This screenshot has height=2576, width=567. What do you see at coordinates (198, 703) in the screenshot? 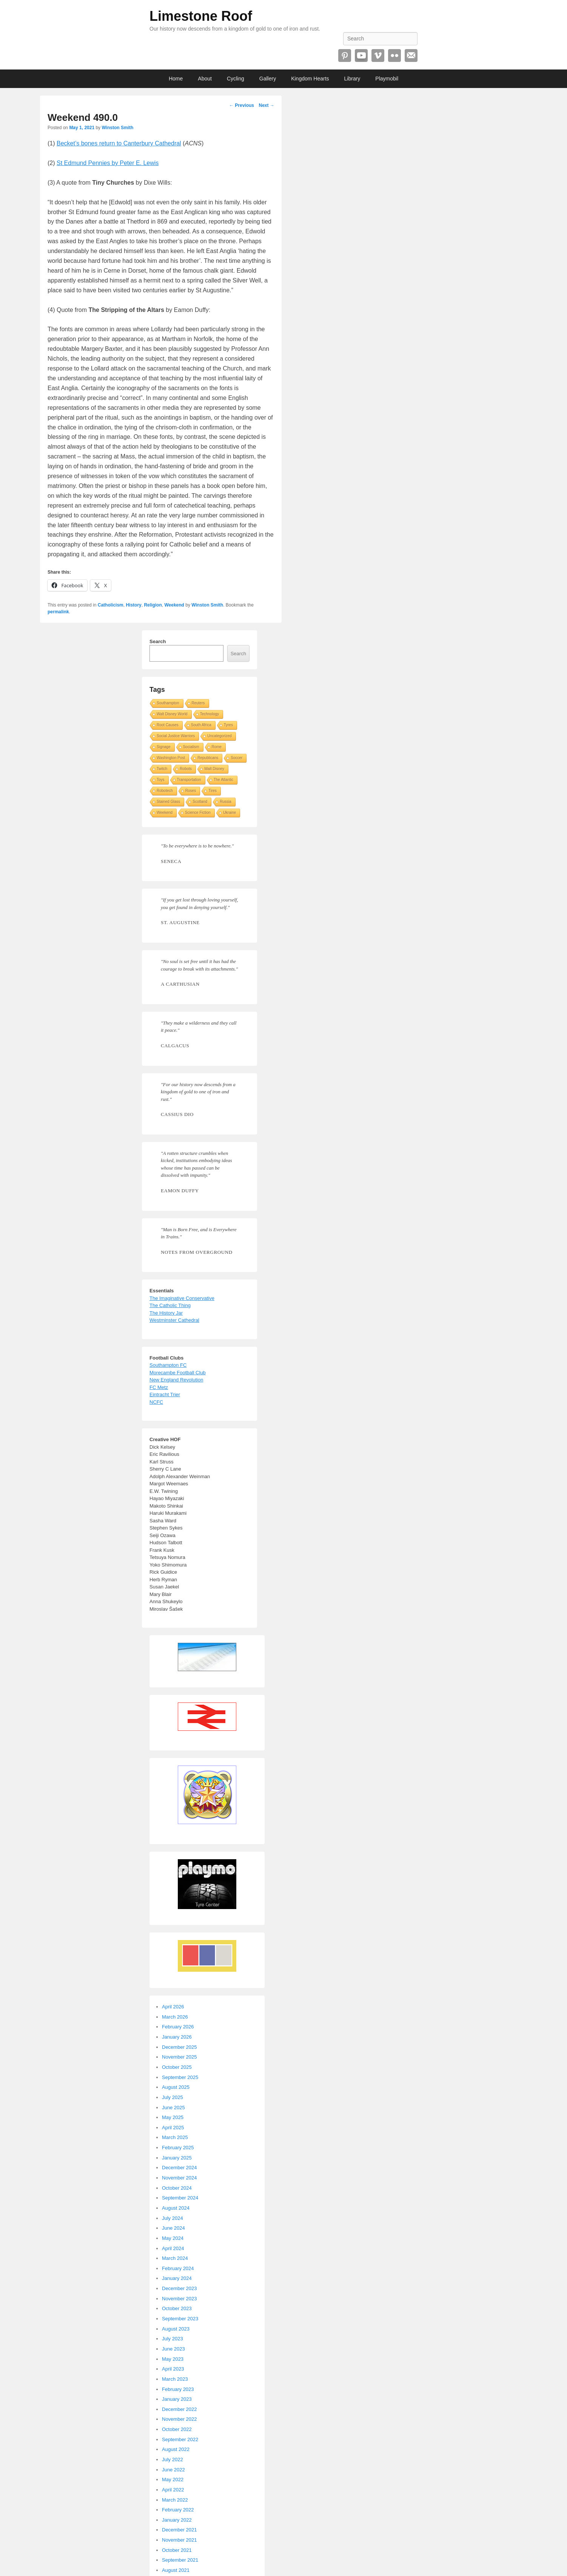
I see `Reuters` at bounding box center [198, 703].